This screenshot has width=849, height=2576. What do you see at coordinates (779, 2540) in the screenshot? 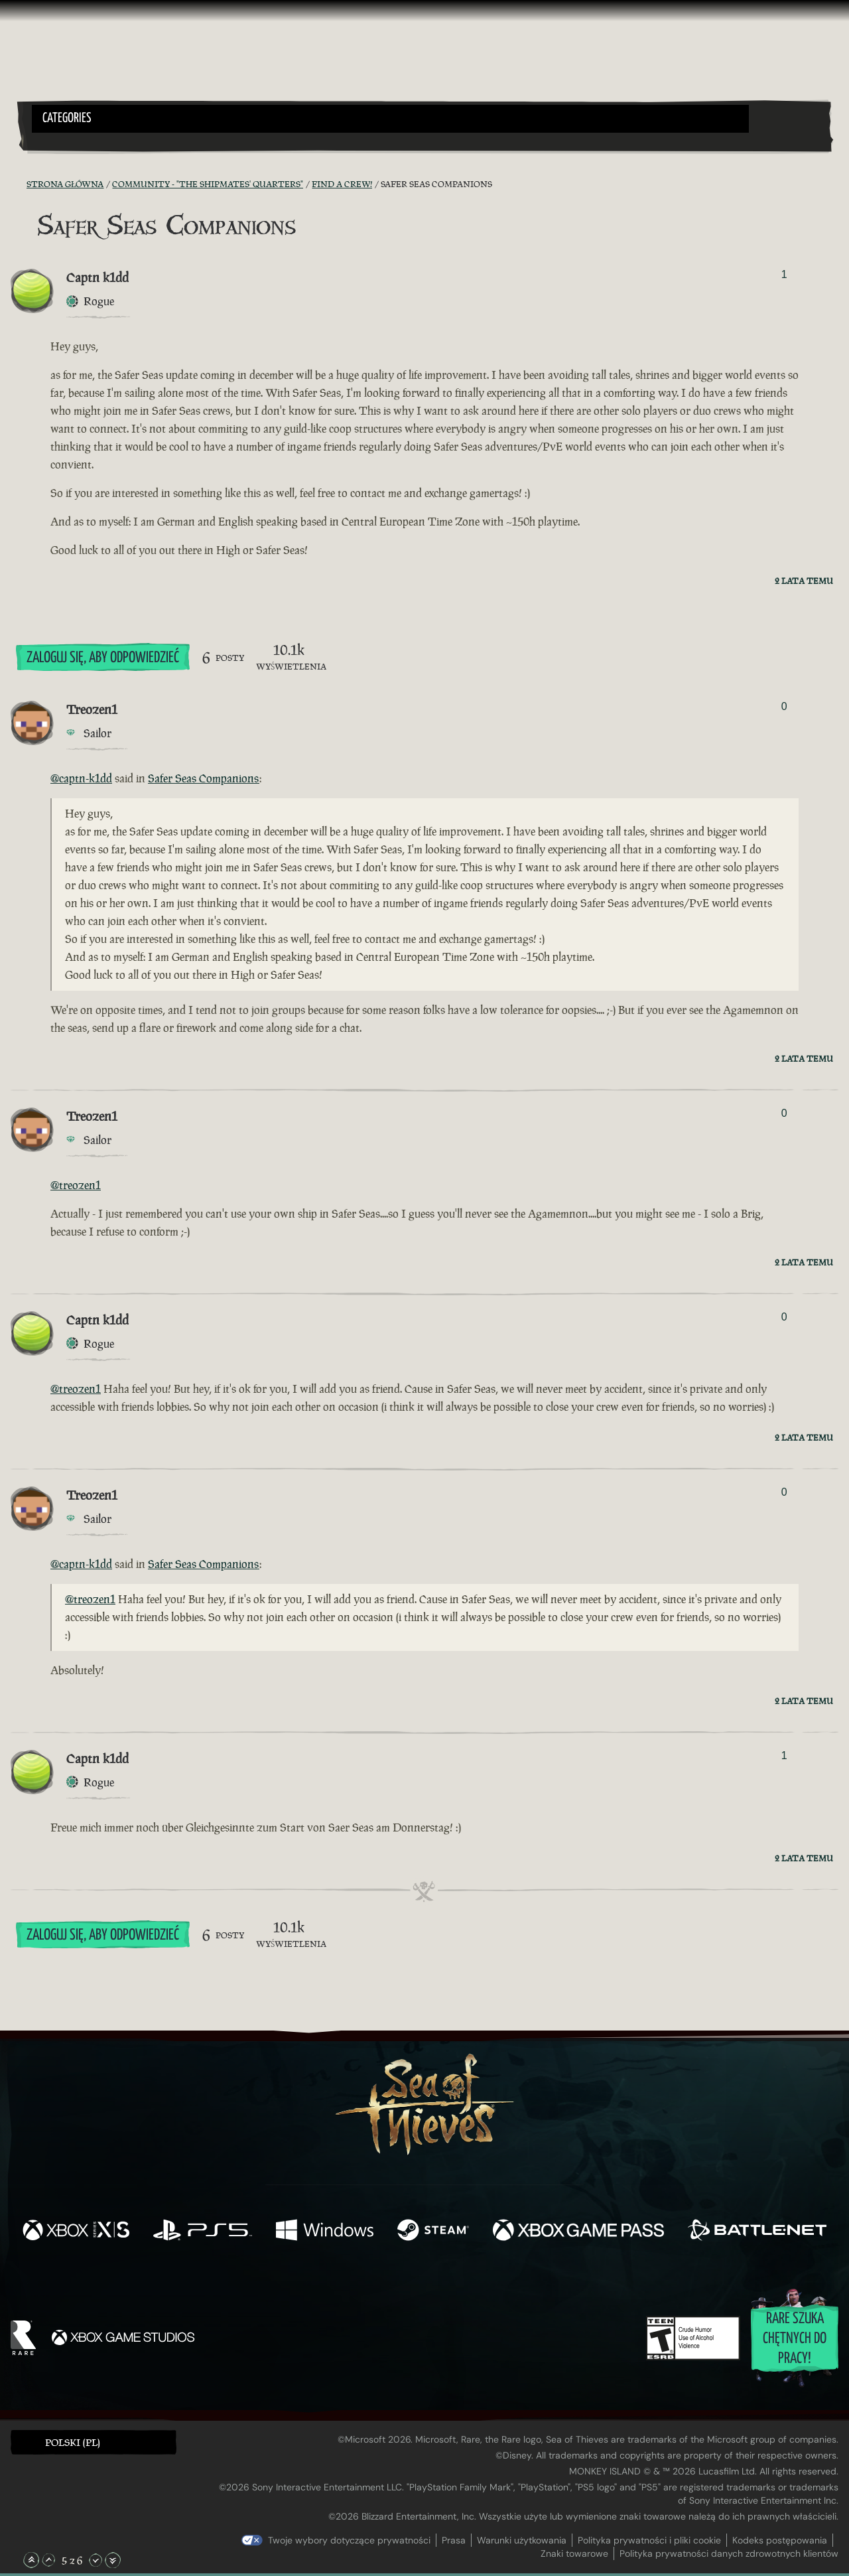
I see `Kodeks postępowania` at bounding box center [779, 2540].